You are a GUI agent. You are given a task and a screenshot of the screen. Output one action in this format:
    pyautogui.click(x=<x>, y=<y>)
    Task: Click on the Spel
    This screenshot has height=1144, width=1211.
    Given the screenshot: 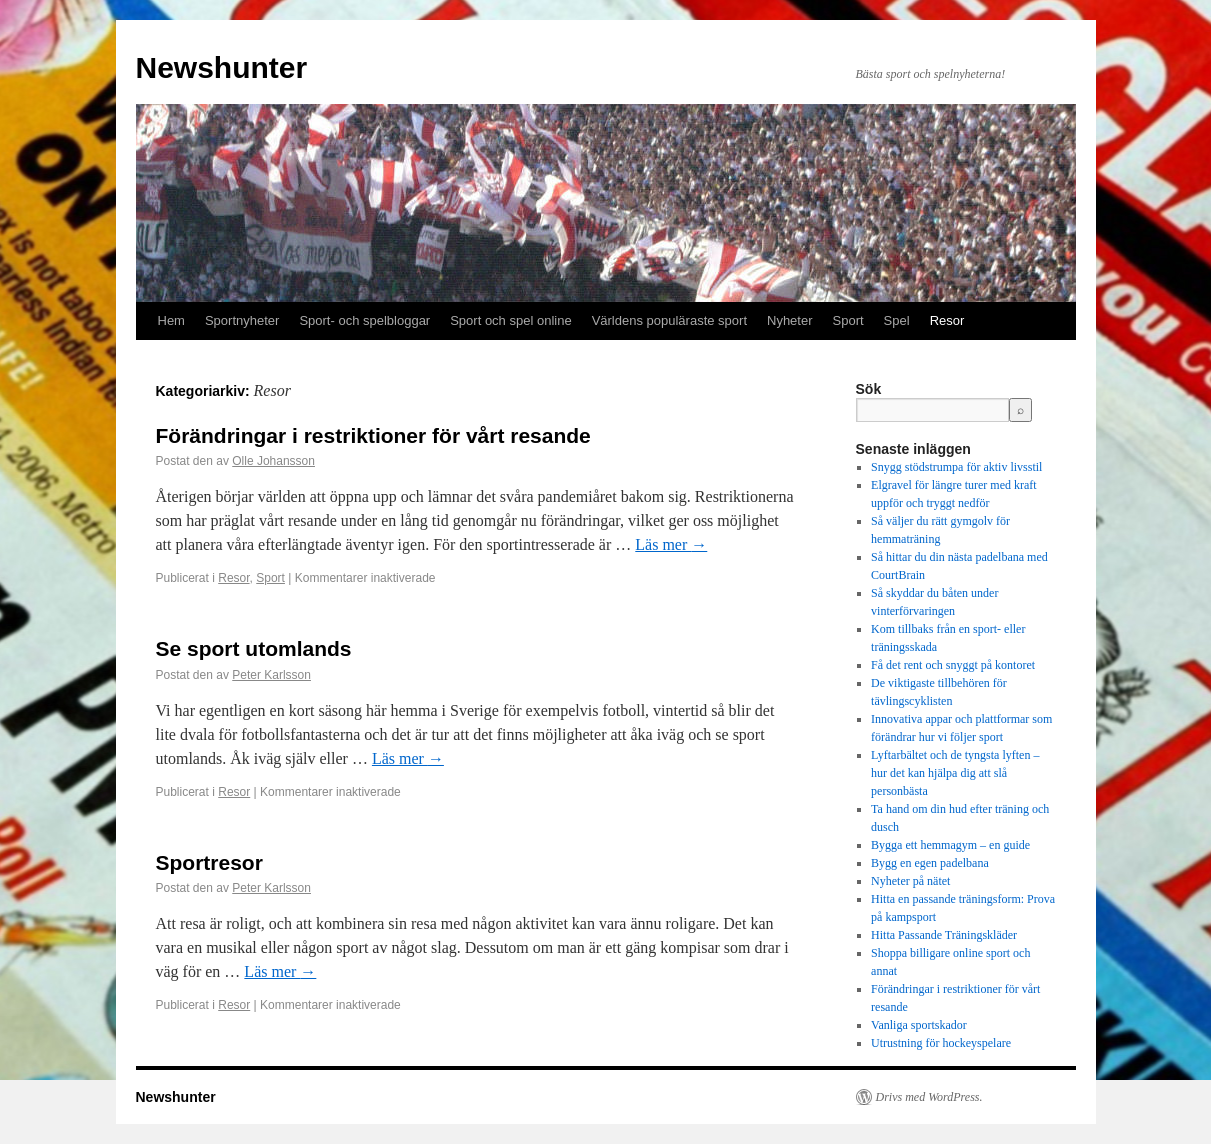 What is the action you would take?
    pyautogui.click(x=897, y=320)
    